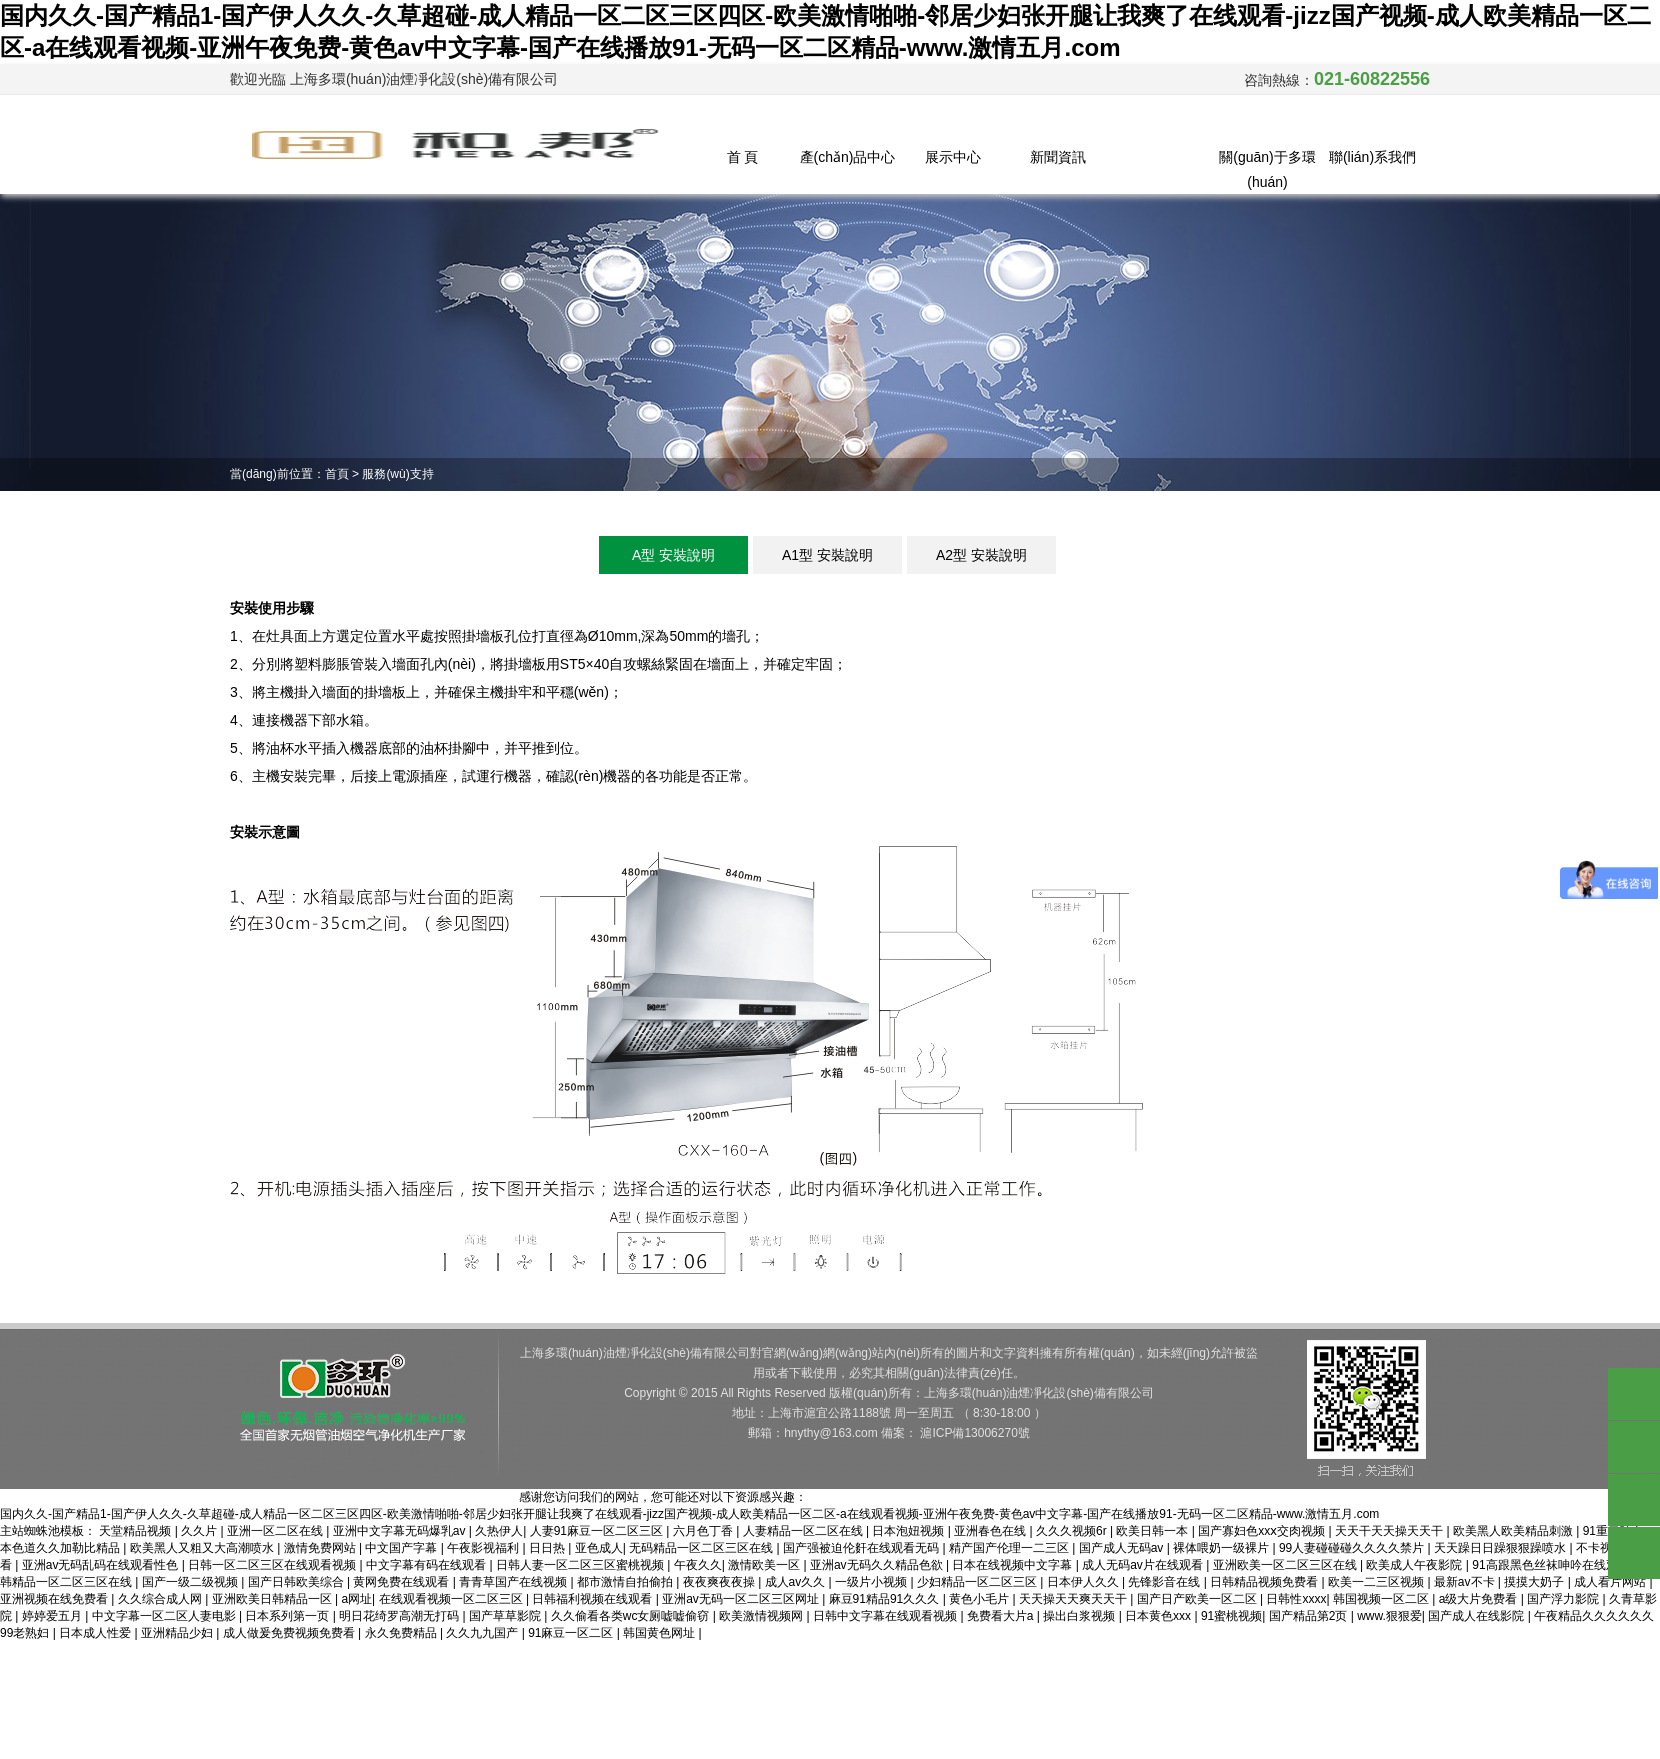  What do you see at coordinates (1010, 1548) in the screenshot?
I see `精产国产伦理一二三区` at bounding box center [1010, 1548].